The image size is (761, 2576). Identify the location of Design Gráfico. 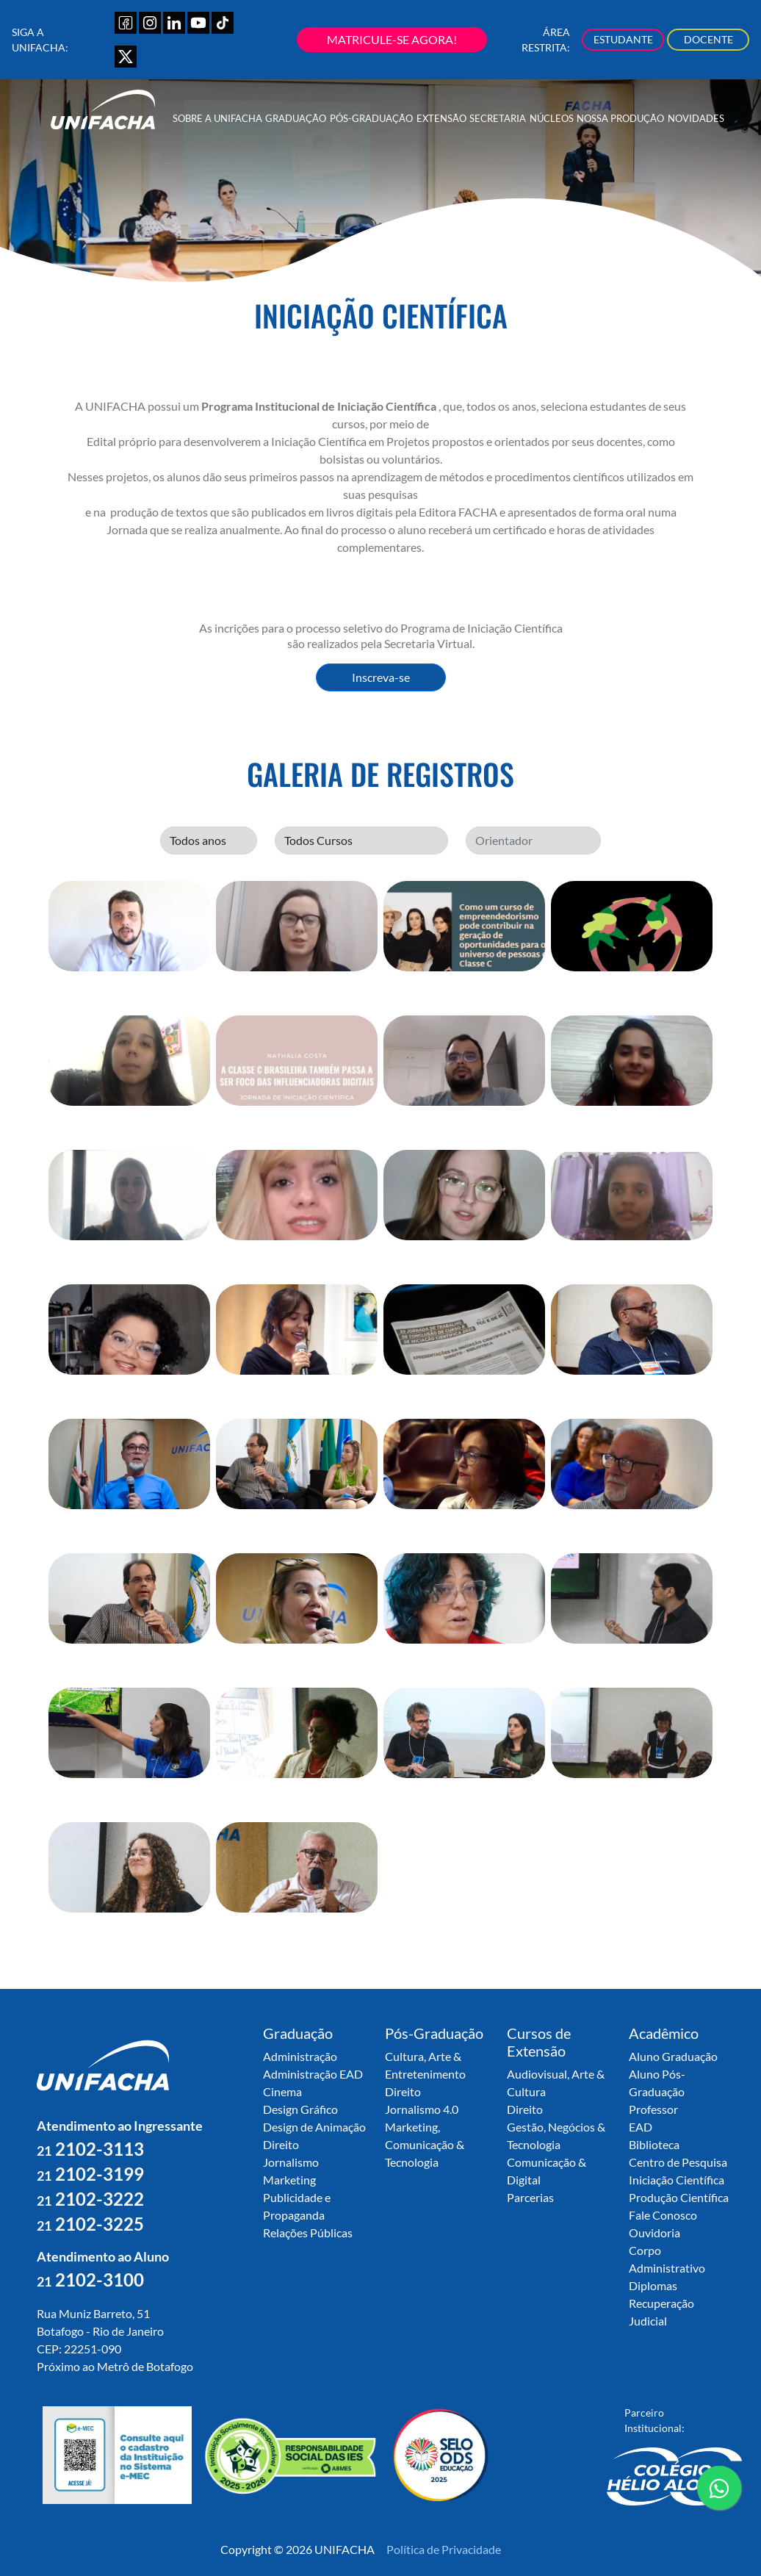
(300, 2109).